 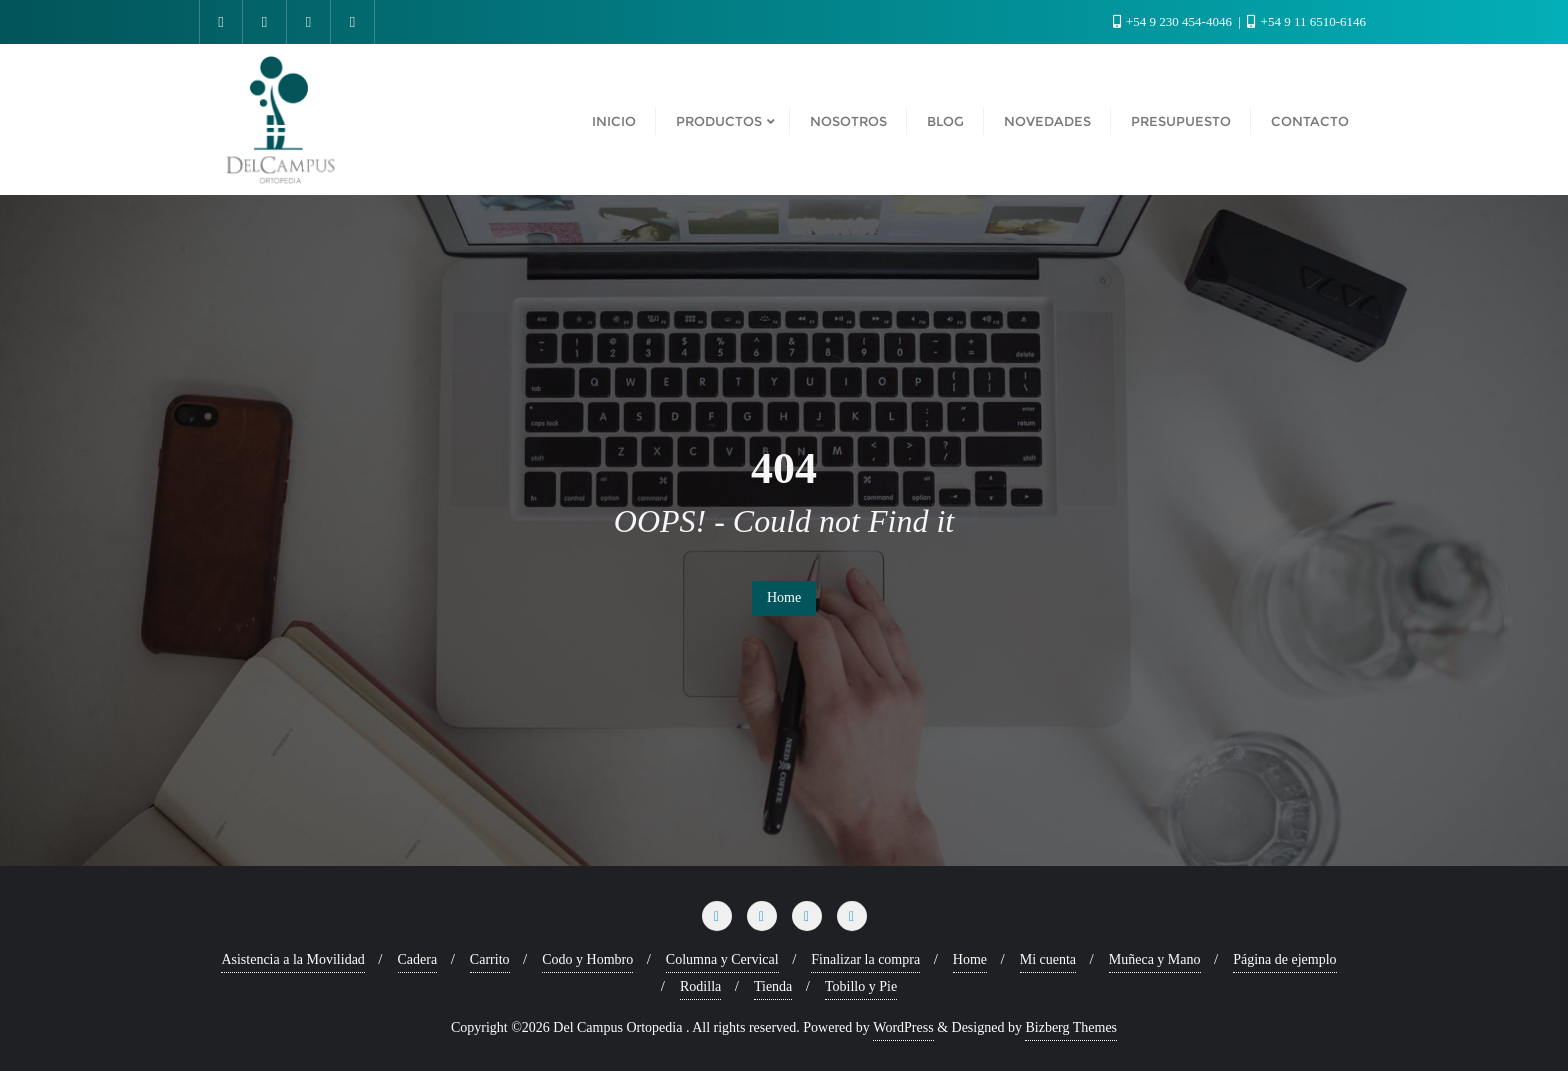 What do you see at coordinates (418, 959) in the screenshot?
I see `Cadera` at bounding box center [418, 959].